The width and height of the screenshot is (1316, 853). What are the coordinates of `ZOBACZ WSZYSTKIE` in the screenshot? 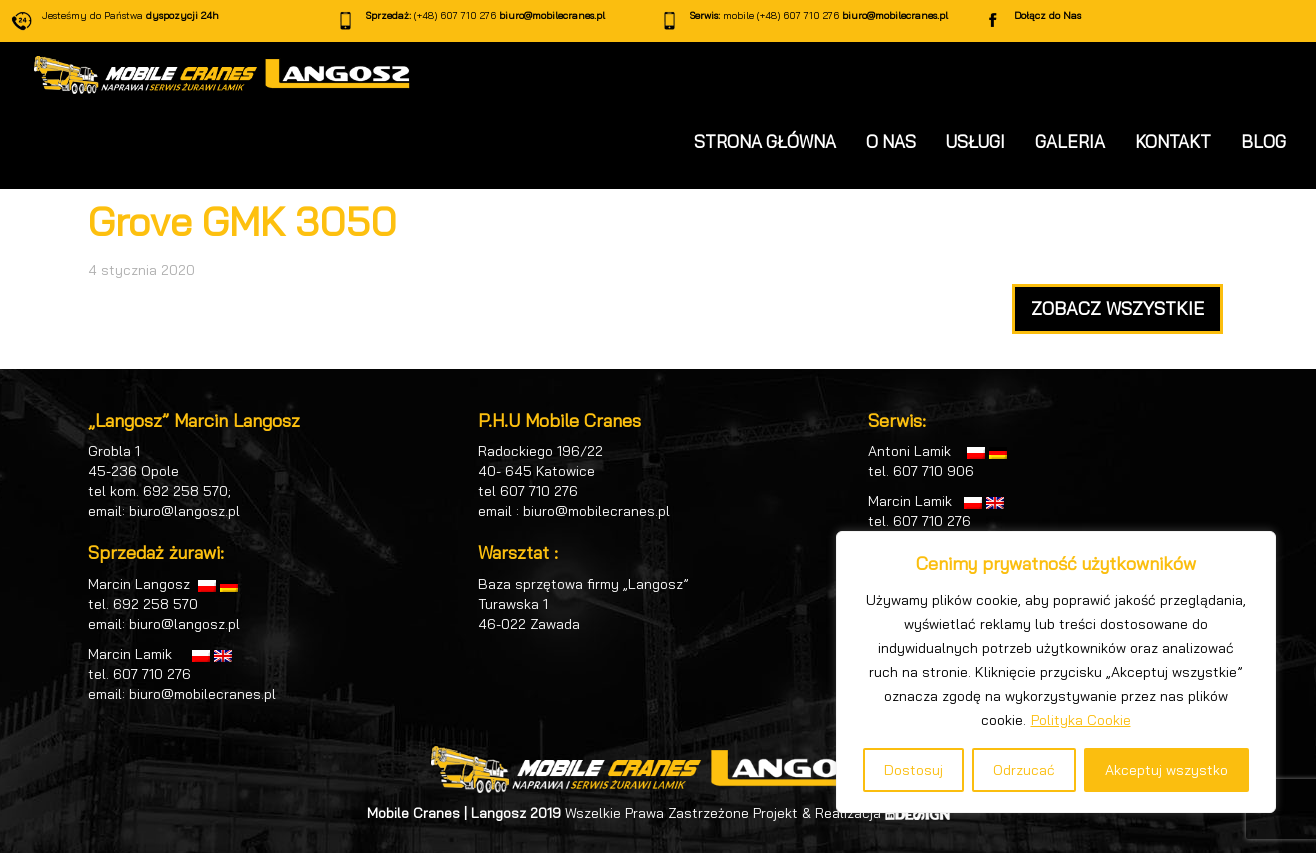 It's located at (1117, 308).